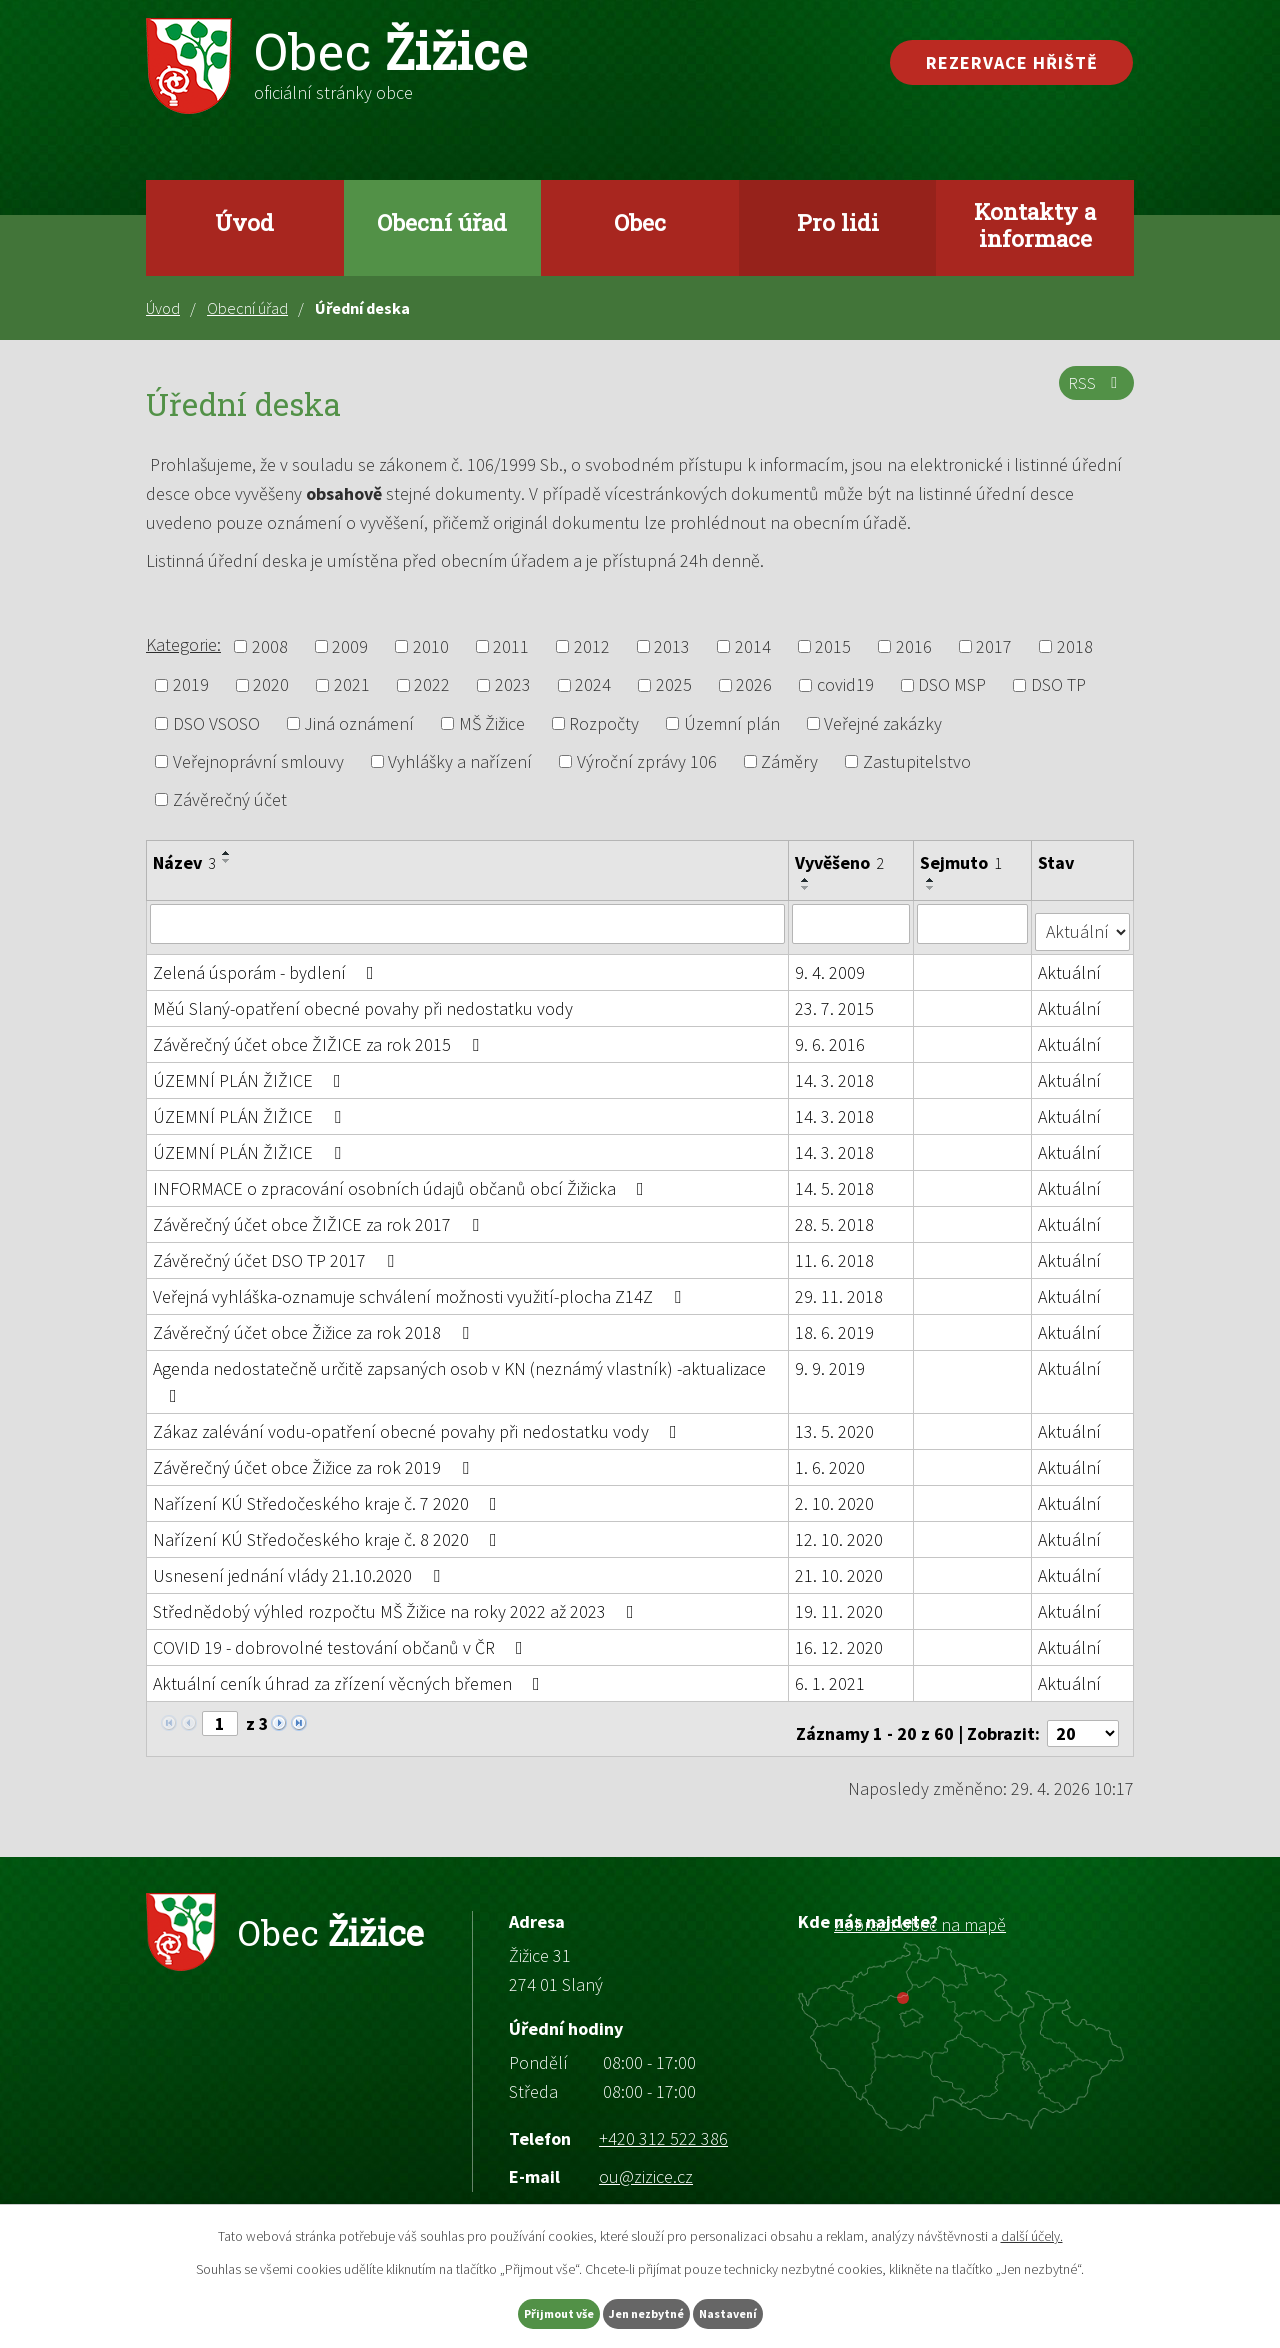 Image resolution: width=1280 pixels, height=2348 pixels. I want to click on 2008, so click(270, 646).